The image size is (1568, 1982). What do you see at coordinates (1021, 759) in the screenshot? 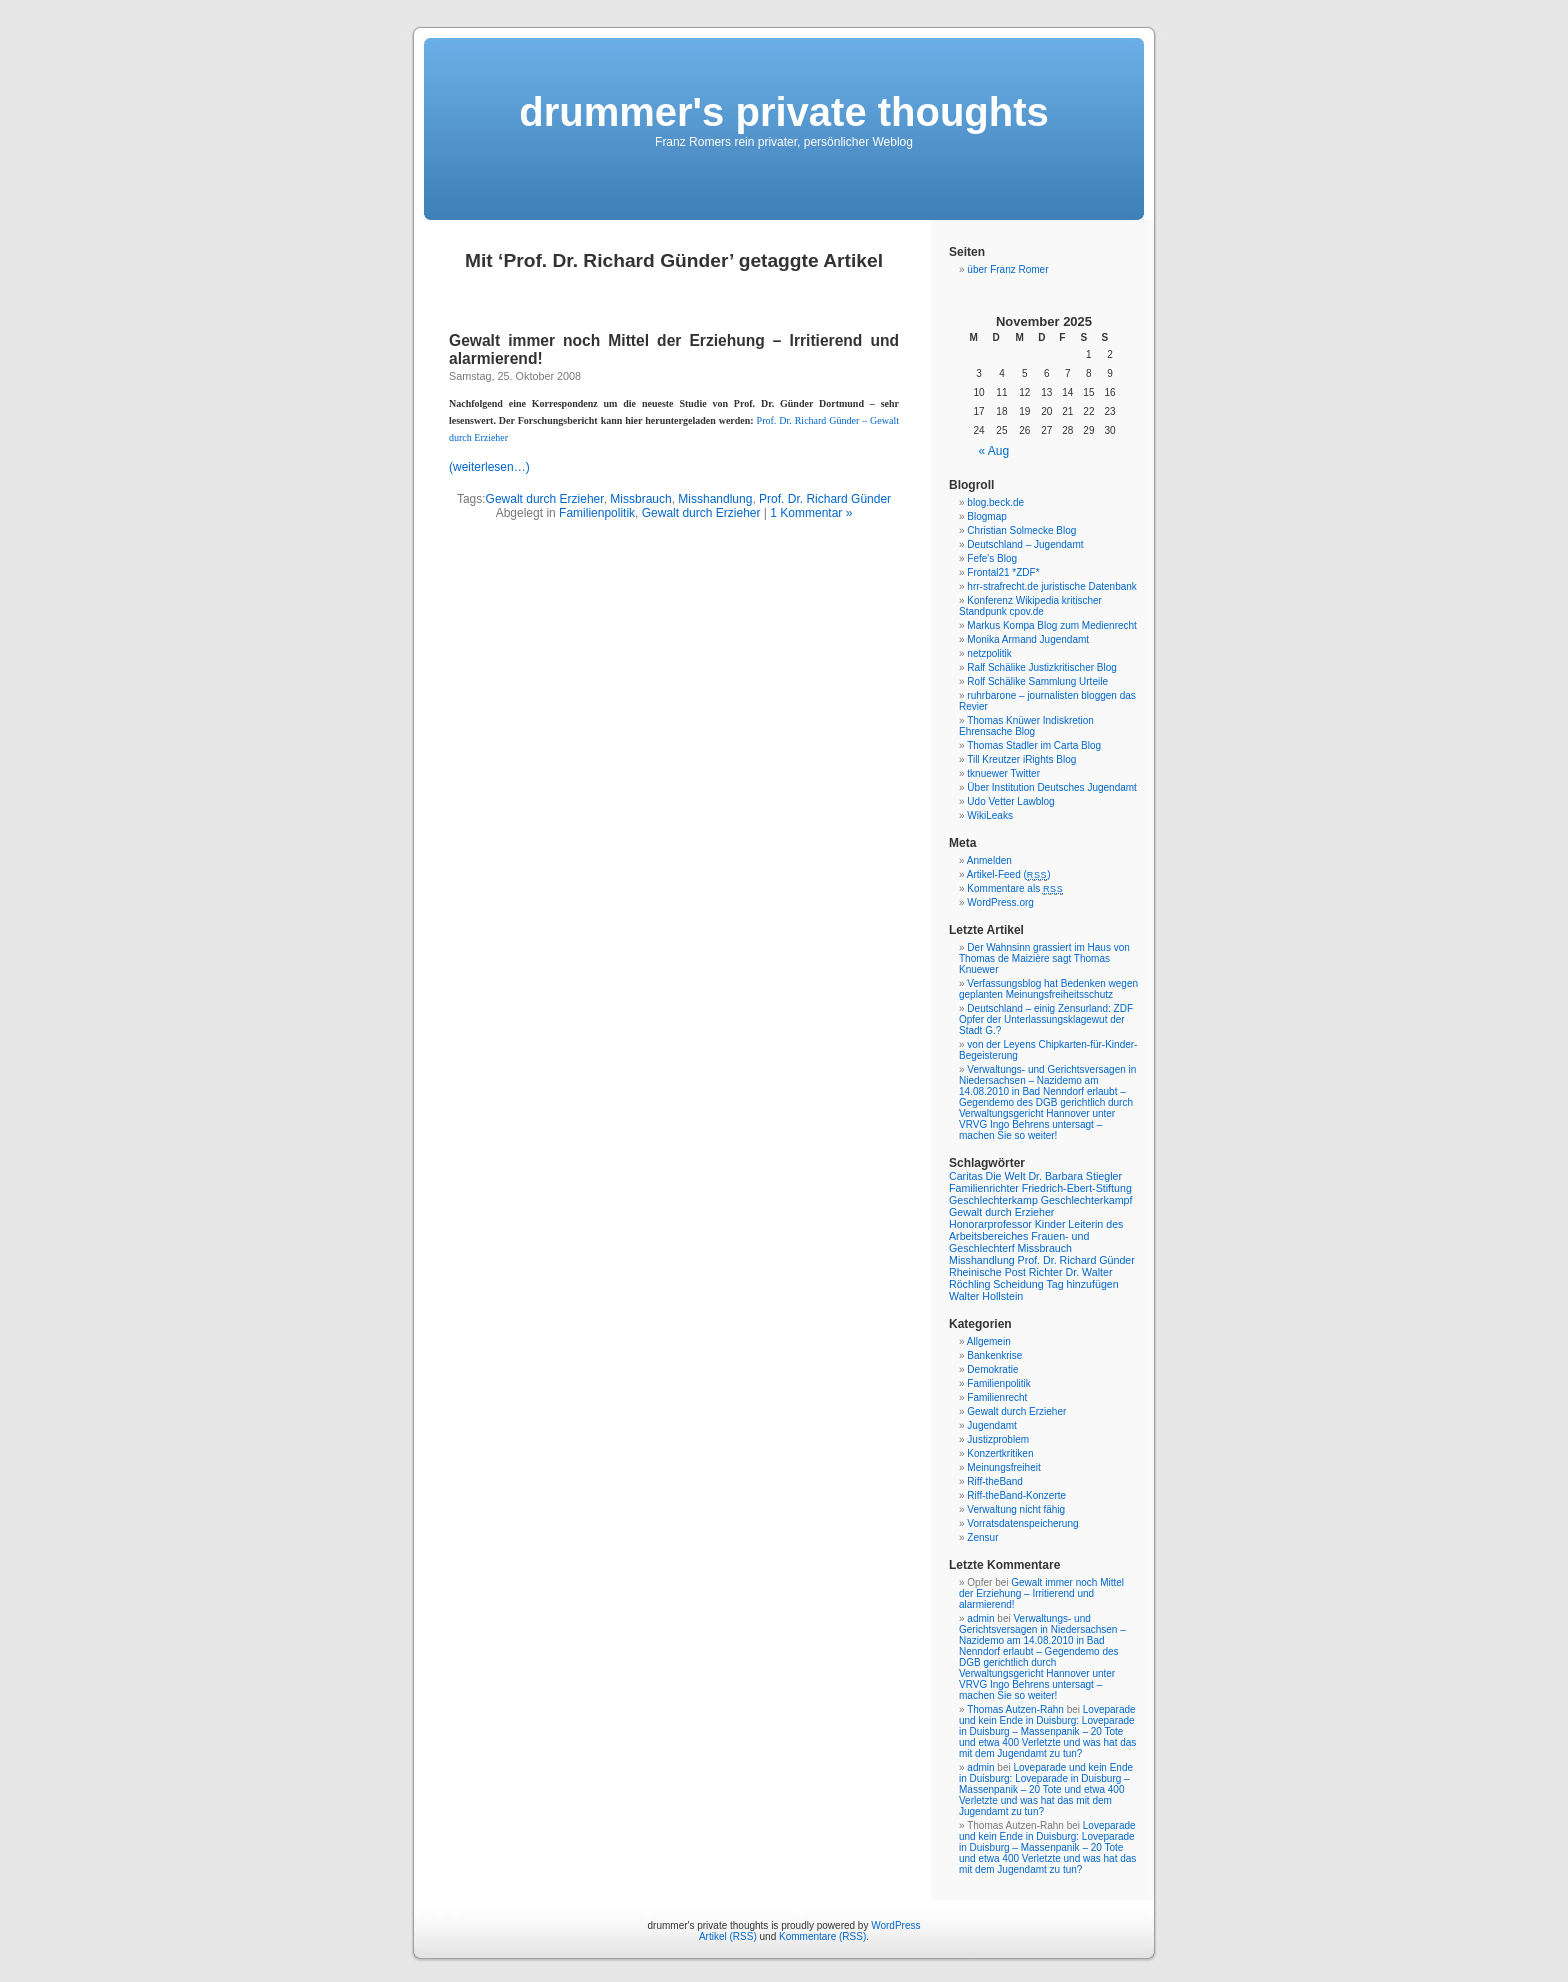
I see `Till Kreutzer iRights Blog` at bounding box center [1021, 759].